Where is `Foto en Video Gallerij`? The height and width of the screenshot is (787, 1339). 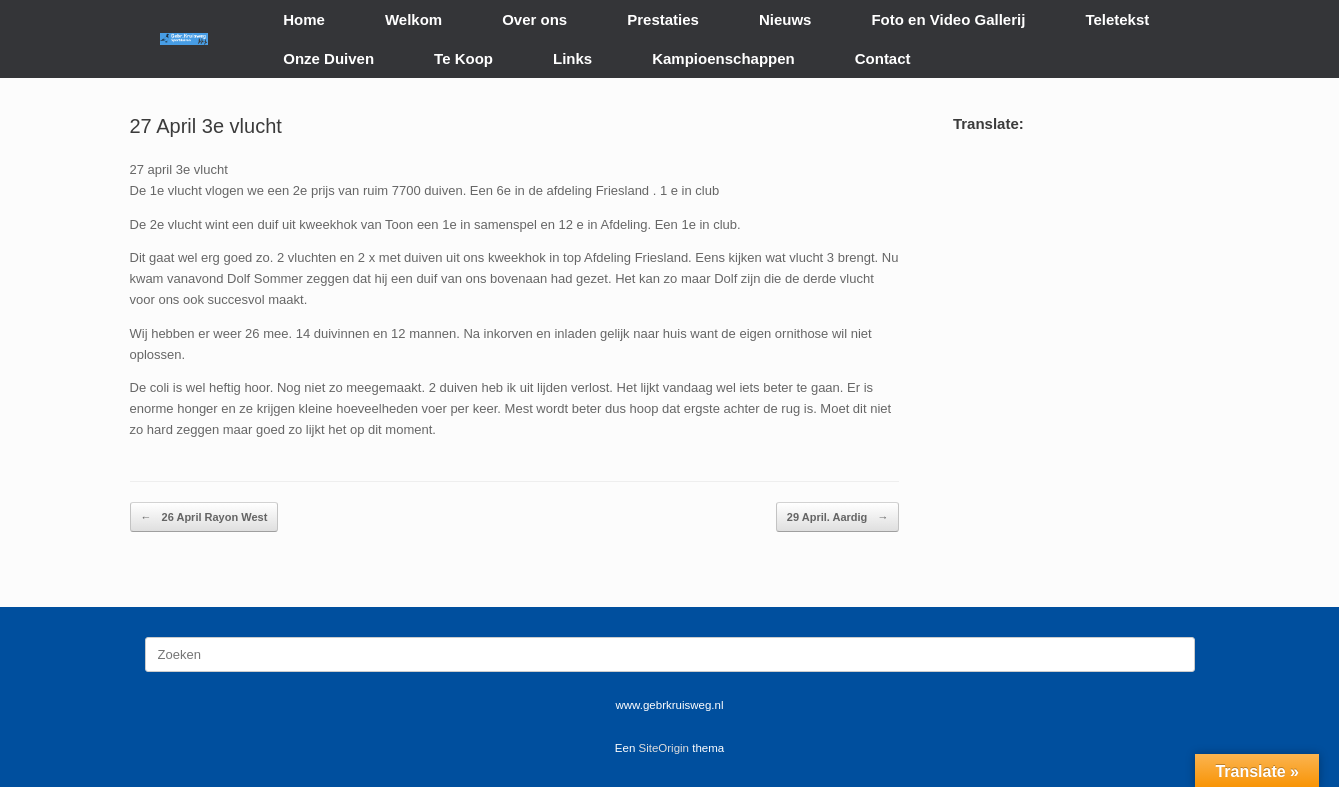 Foto en Video Gallerij is located at coordinates (948, 19).